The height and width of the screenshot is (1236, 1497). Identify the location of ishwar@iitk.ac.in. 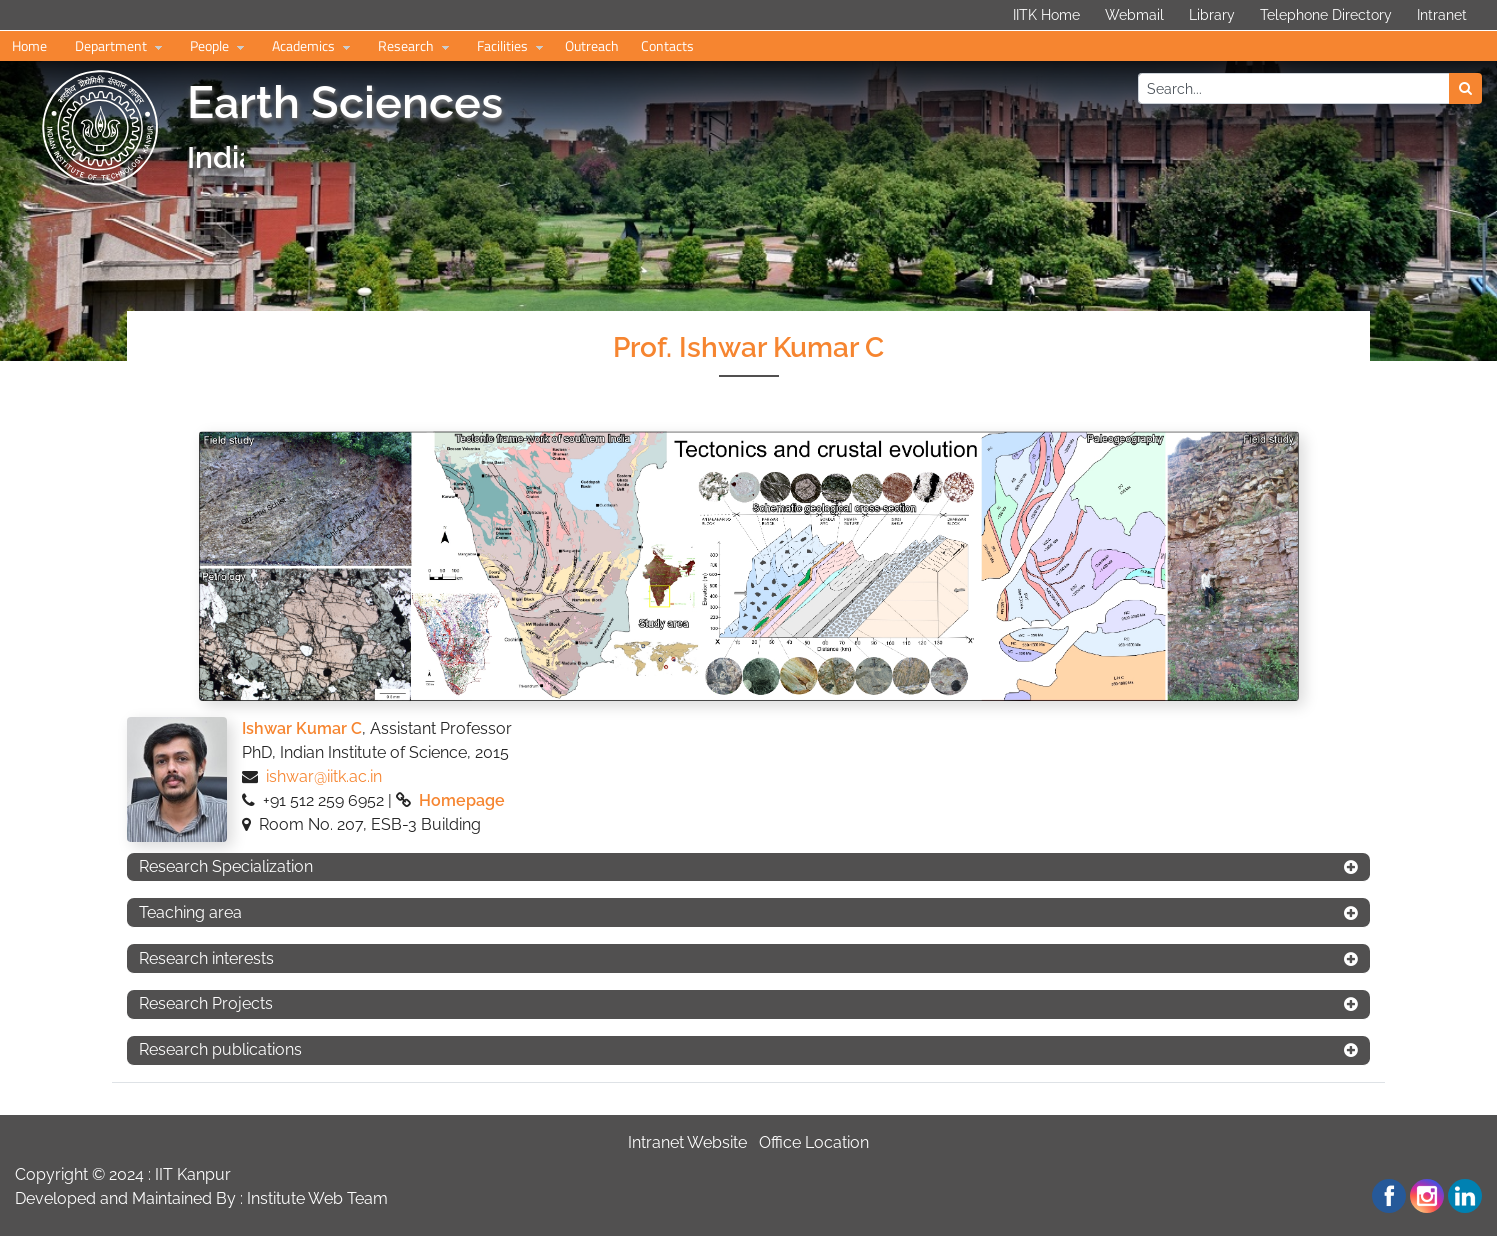
(324, 776).